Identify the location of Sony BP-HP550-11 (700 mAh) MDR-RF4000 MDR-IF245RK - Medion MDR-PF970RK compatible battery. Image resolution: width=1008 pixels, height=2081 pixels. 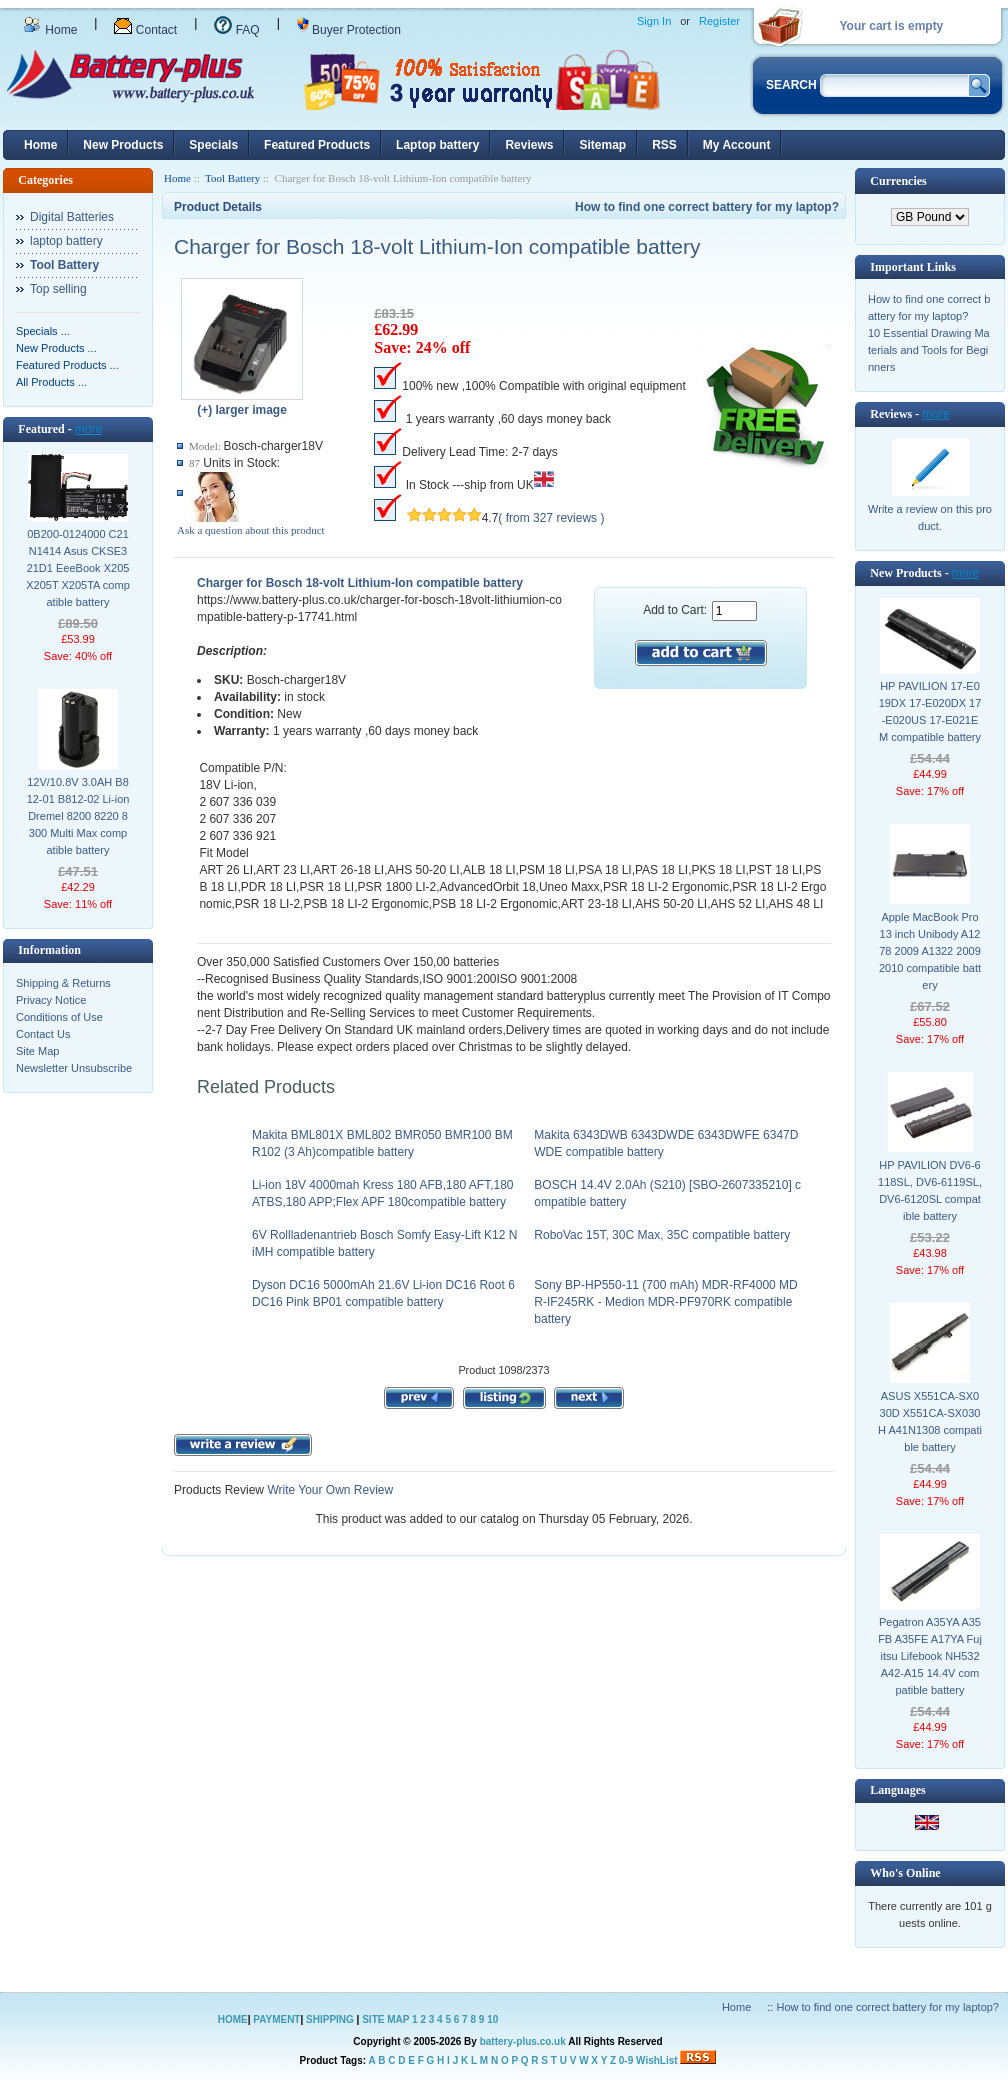
(665, 1302).